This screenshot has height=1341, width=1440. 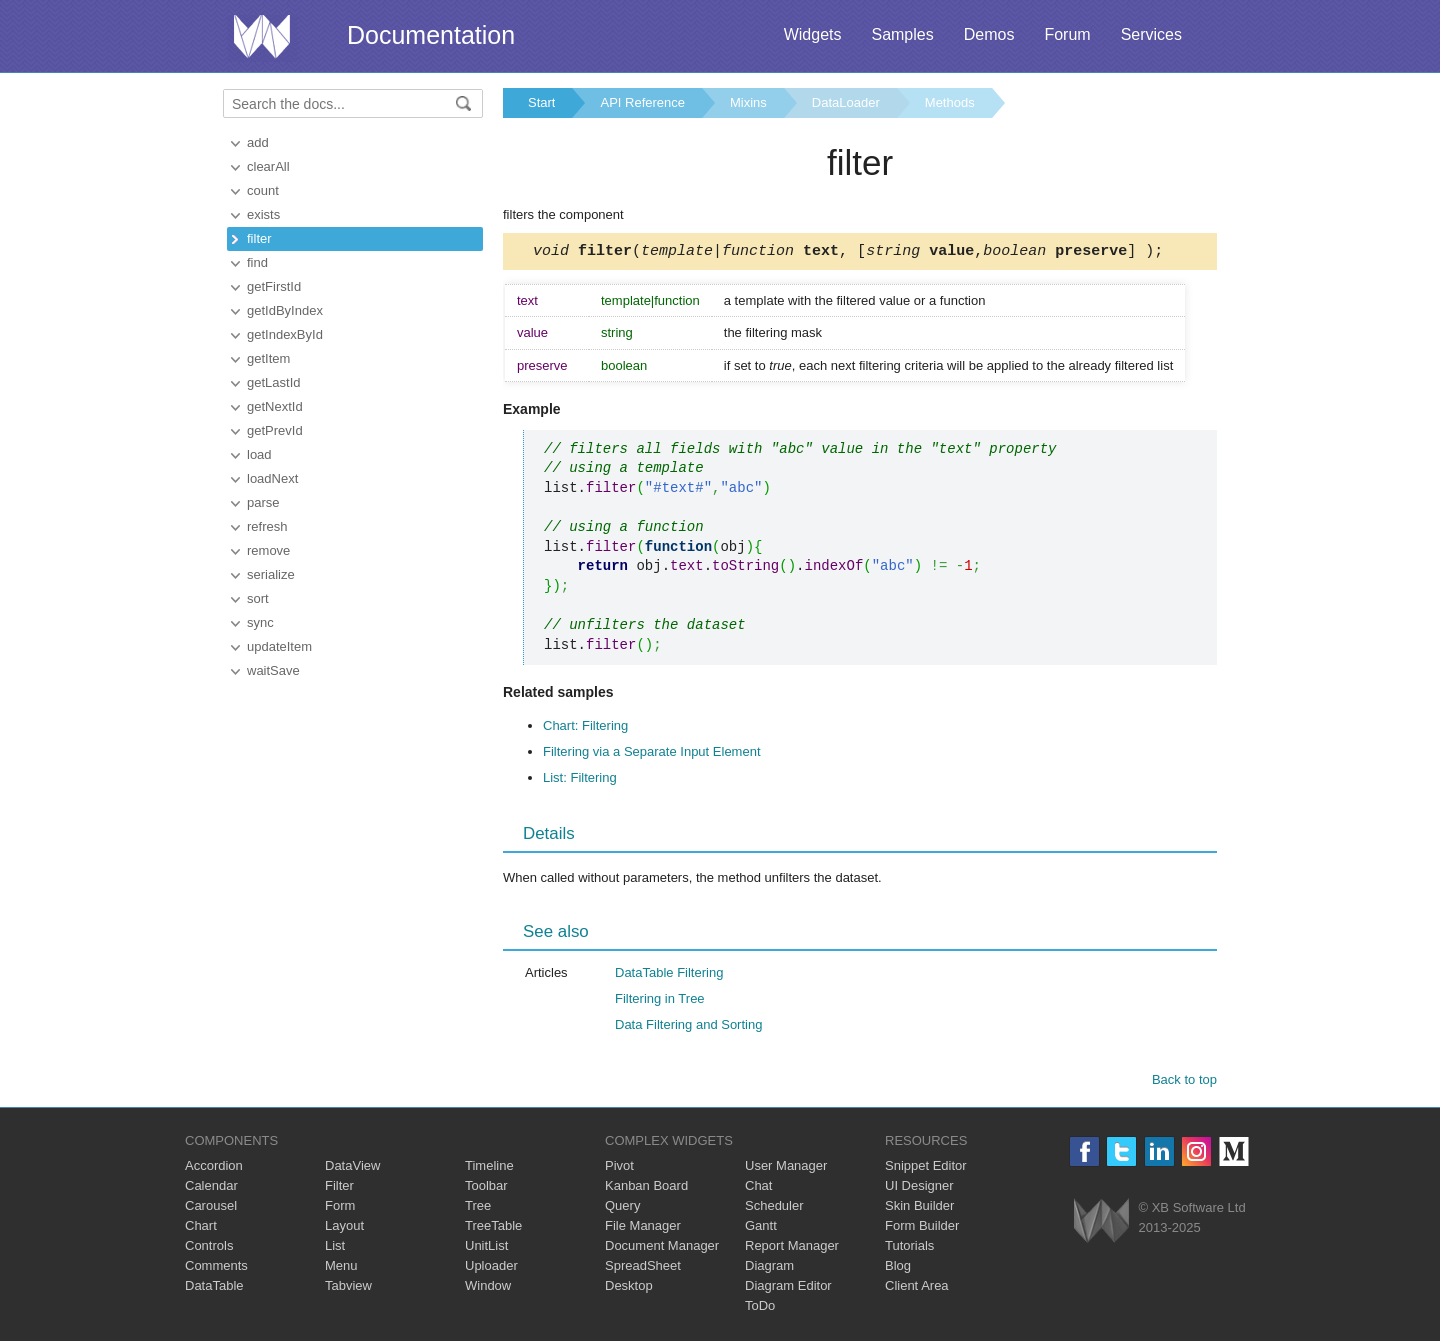 I want to click on Query, so click(x=622, y=1208).